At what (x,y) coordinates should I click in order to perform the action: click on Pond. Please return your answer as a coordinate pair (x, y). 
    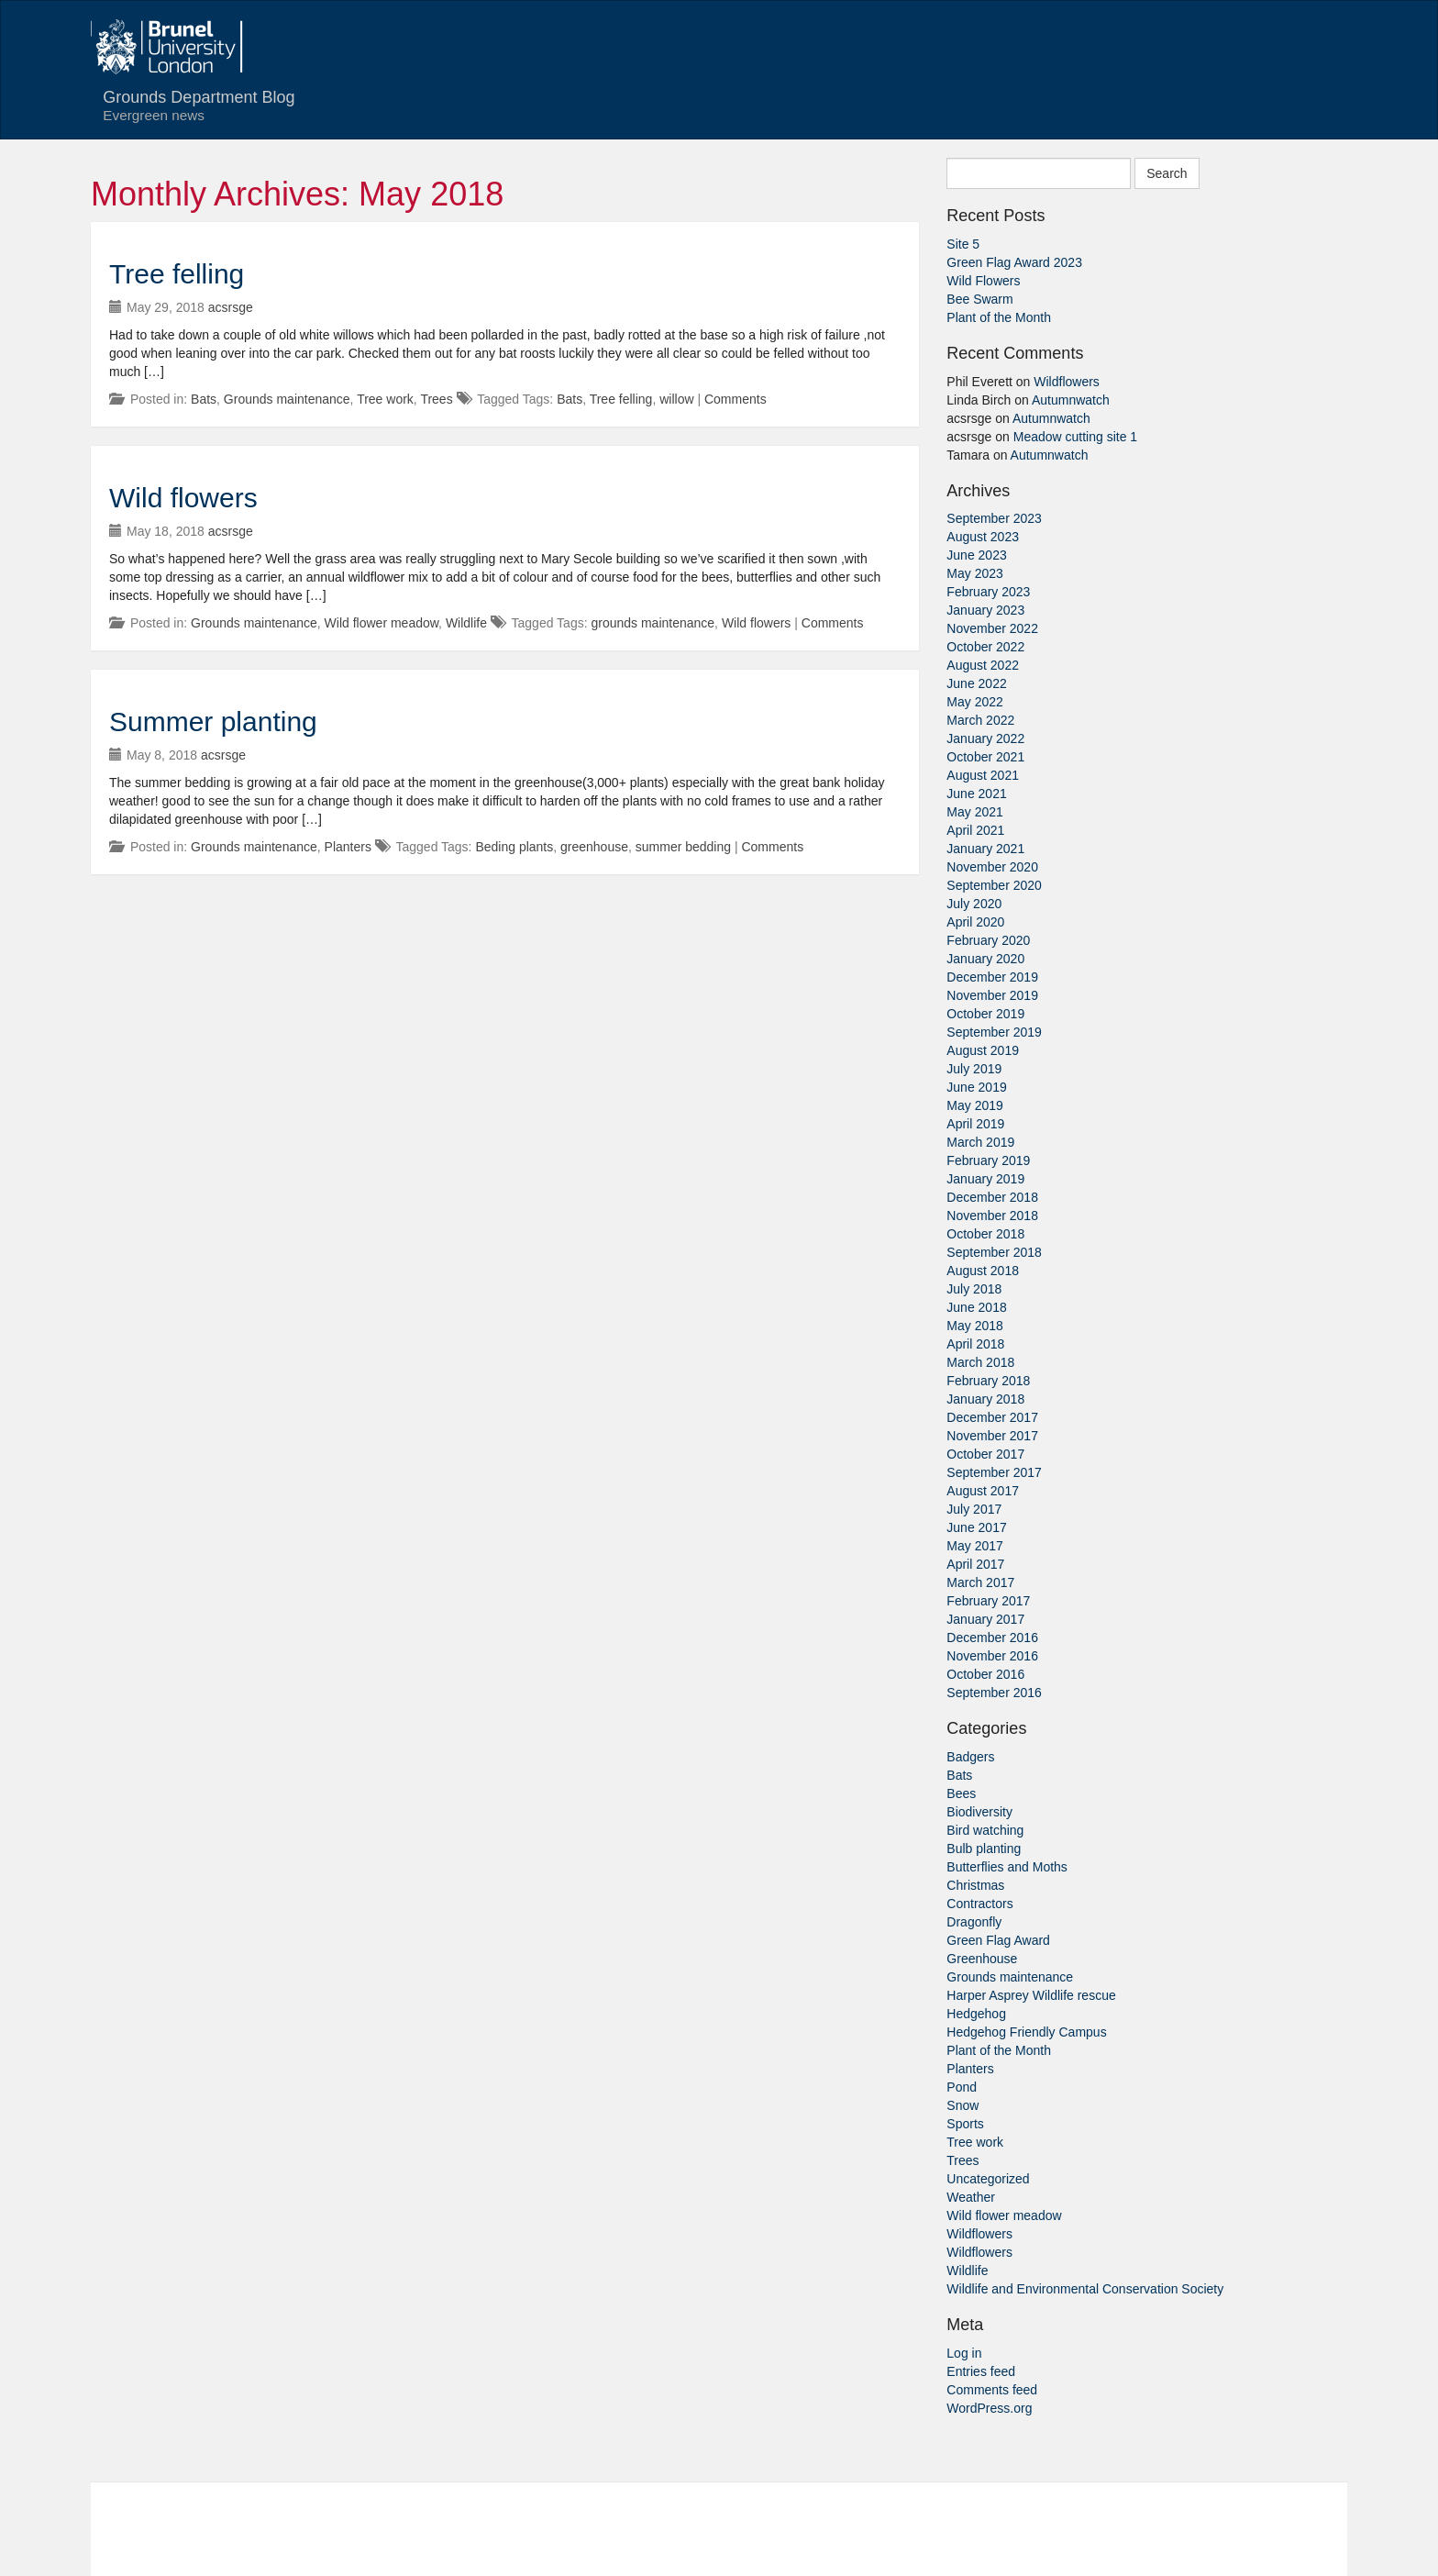
    Looking at the image, I should click on (961, 2087).